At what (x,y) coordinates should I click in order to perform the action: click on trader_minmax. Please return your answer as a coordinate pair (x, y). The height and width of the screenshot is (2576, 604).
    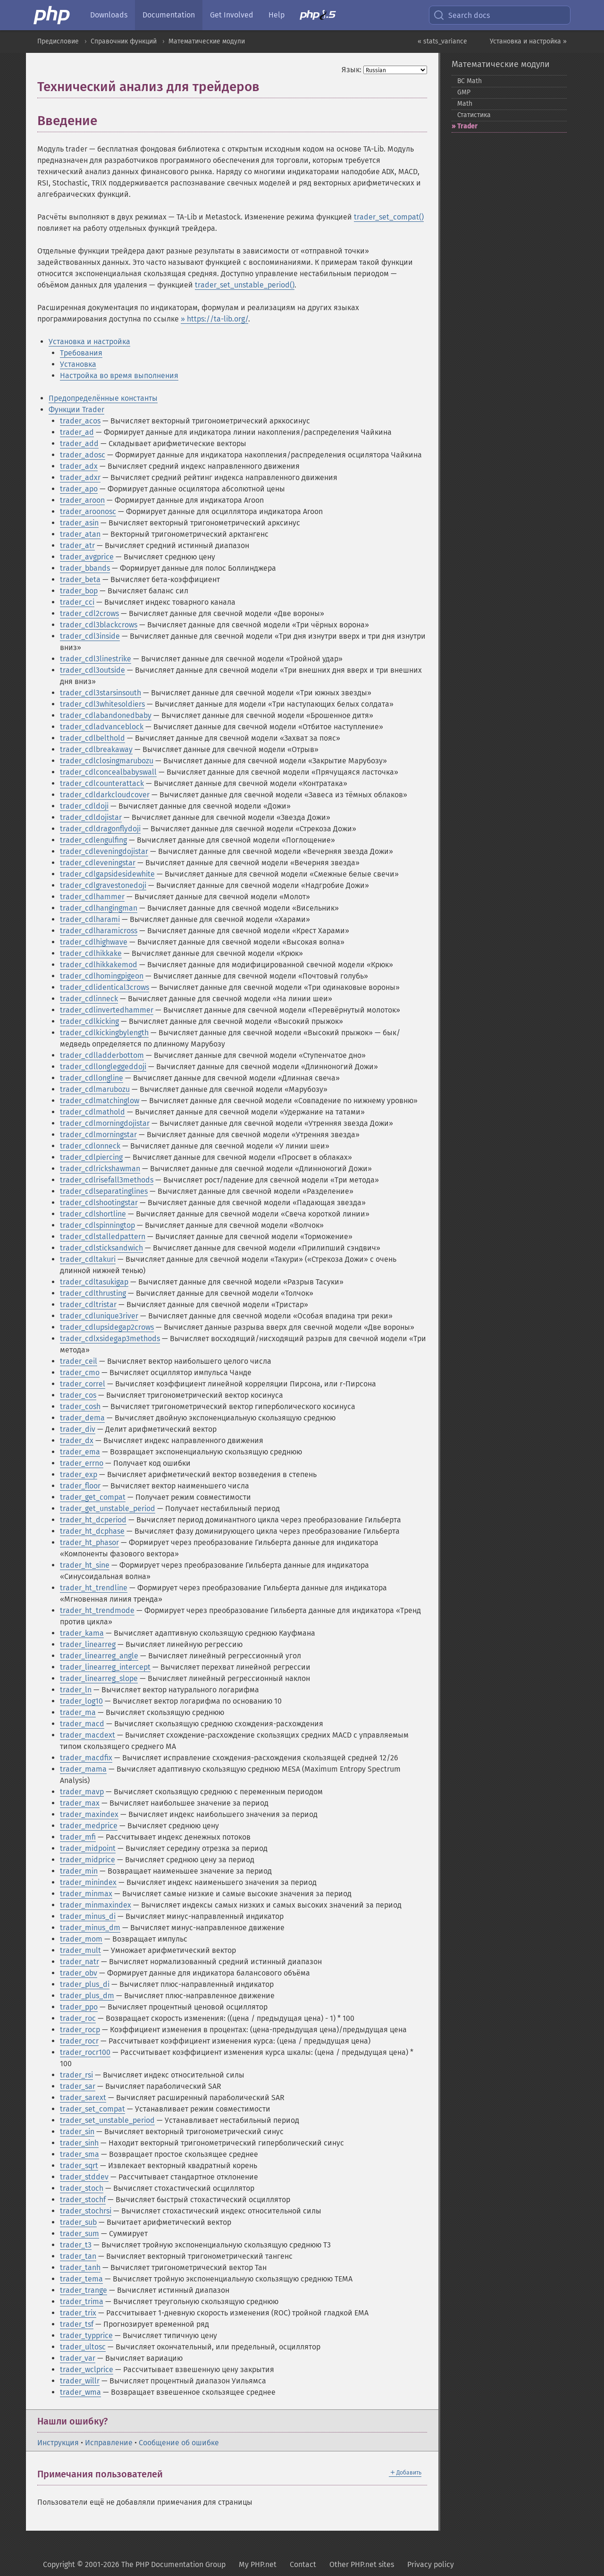
    Looking at the image, I should click on (86, 1893).